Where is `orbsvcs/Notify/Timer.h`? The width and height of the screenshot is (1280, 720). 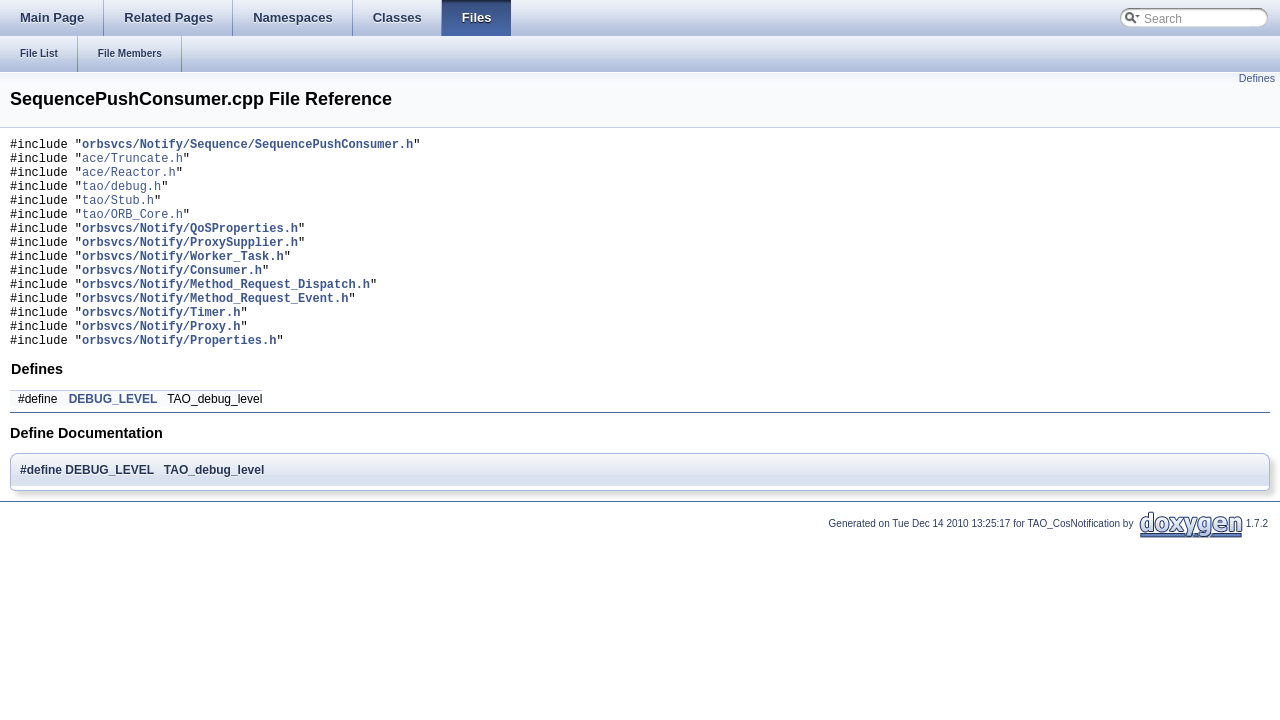
orbsvcs/Notify/Timer.h is located at coordinates (161, 350).